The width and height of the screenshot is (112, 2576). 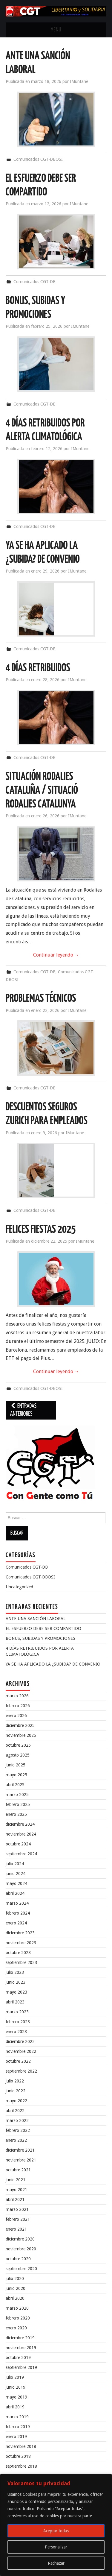 What do you see at coordinates (23, 1410) in the screenshot?
I see `Entradas anteriores` at bounding box center [23, 1410].